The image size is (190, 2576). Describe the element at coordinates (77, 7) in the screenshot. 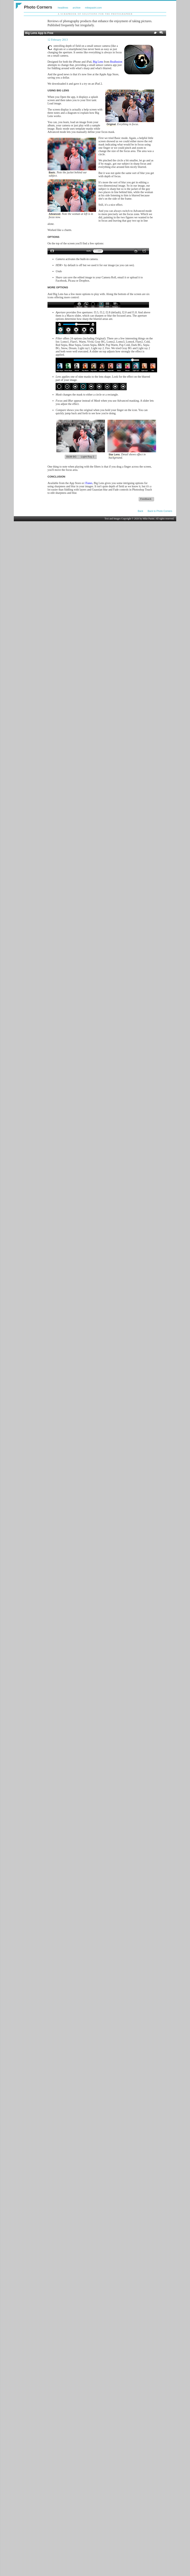

I see `archive` at that location.